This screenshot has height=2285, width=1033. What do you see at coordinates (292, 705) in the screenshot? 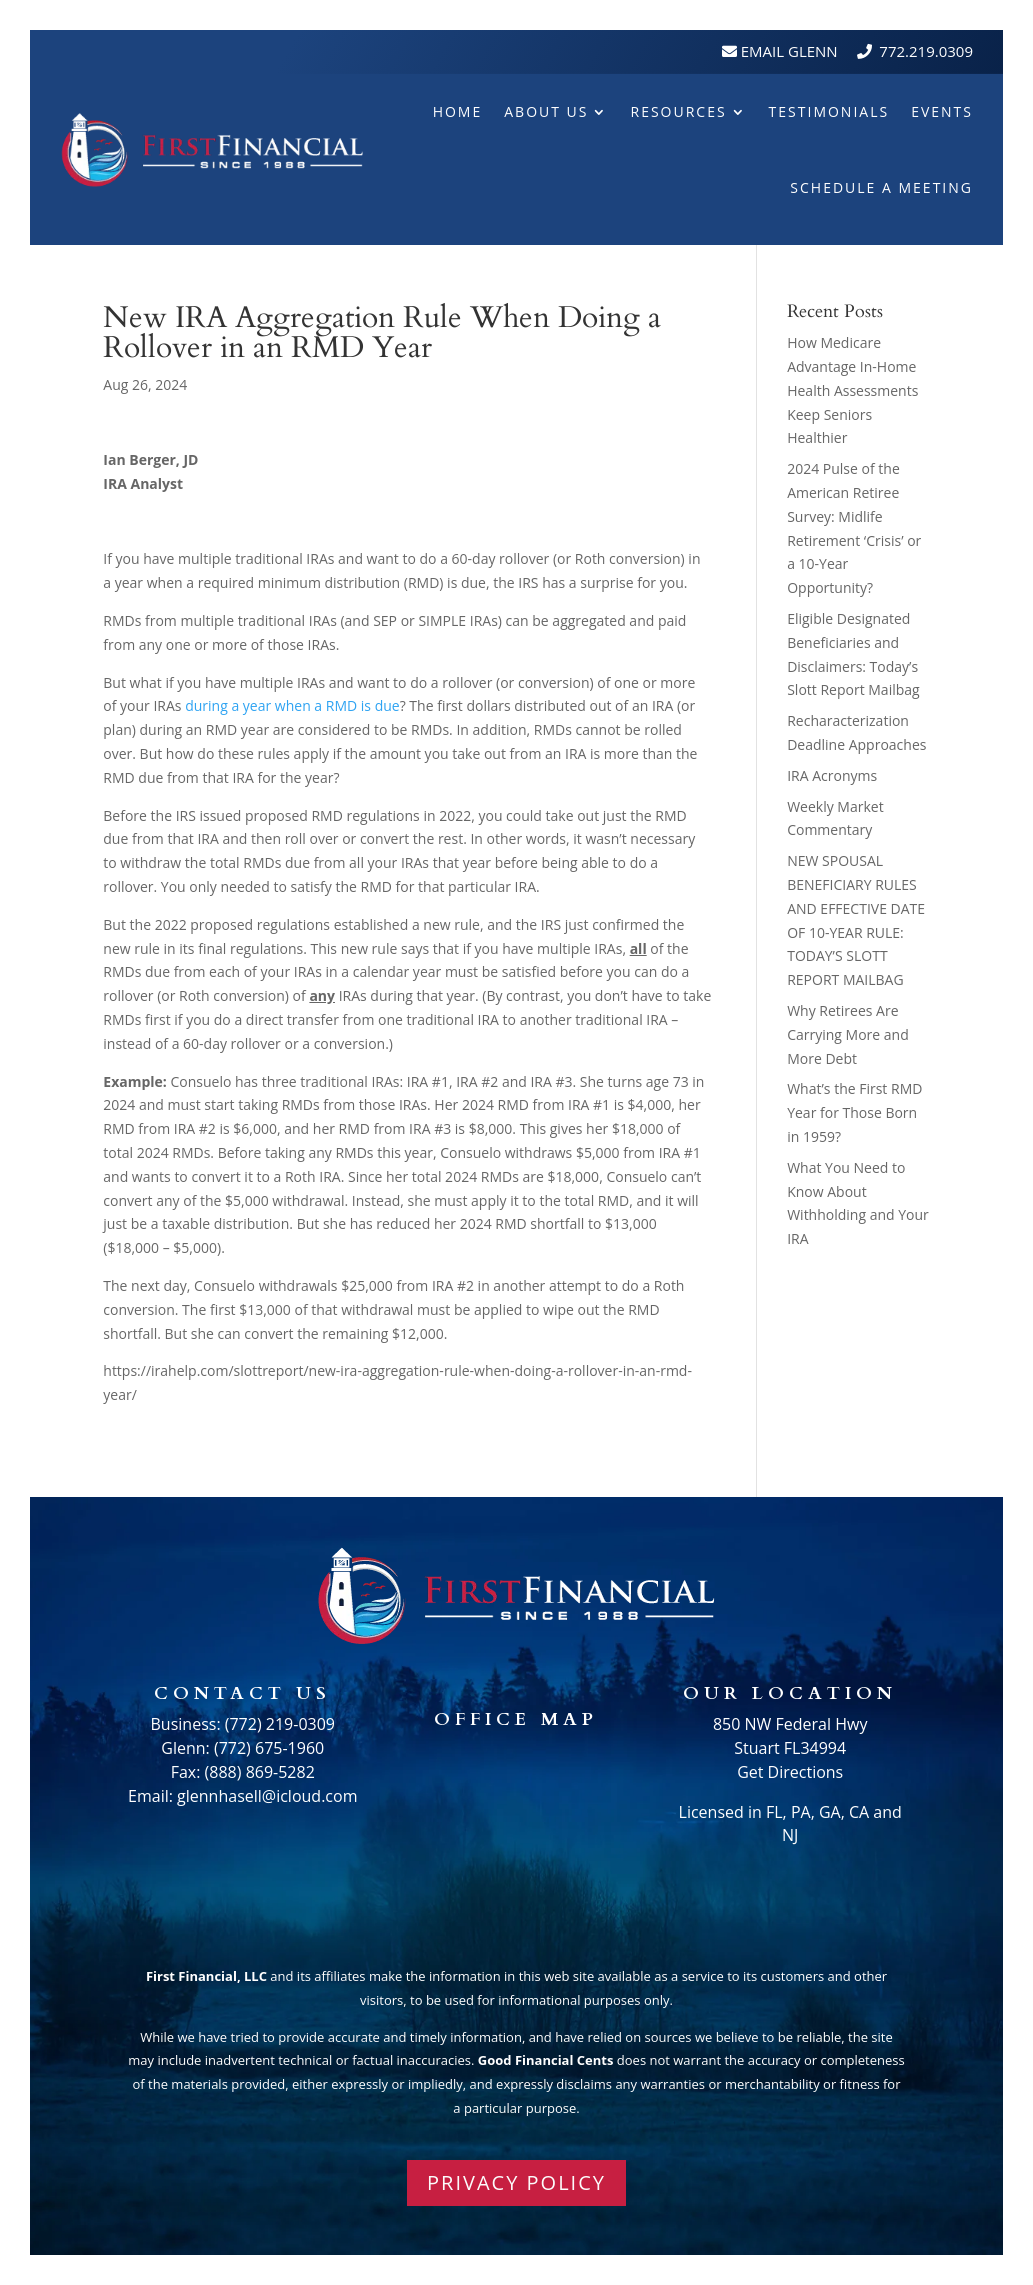
I see `during a year when a RMD is due` at bounding box center [292, 705].